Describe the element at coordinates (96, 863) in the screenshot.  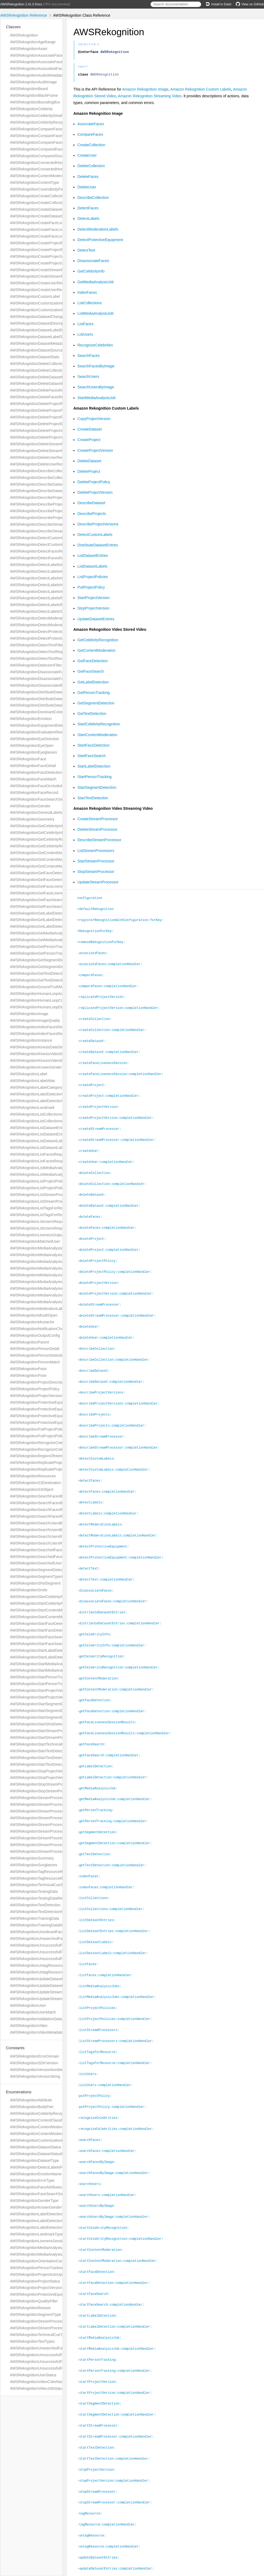
I see `StartStreamProcessor` at that location.